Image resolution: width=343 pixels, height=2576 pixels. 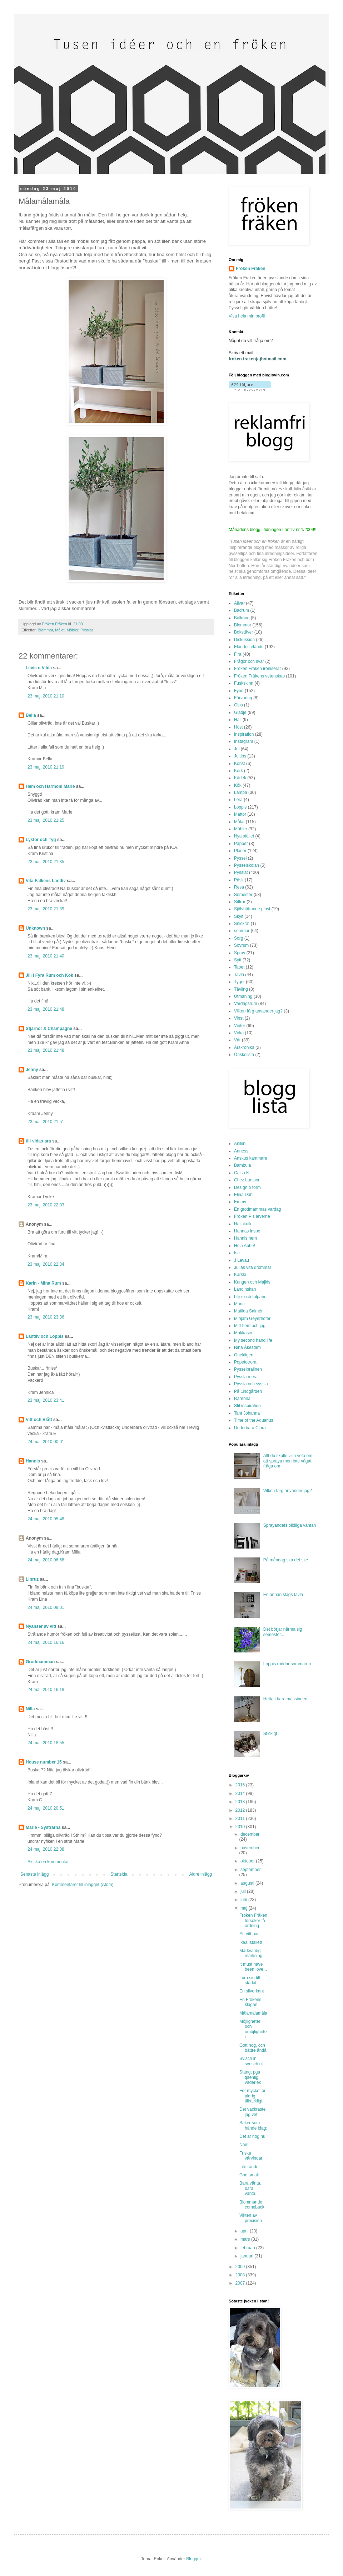 I want to click on Hall, so click(x=238, y=719).